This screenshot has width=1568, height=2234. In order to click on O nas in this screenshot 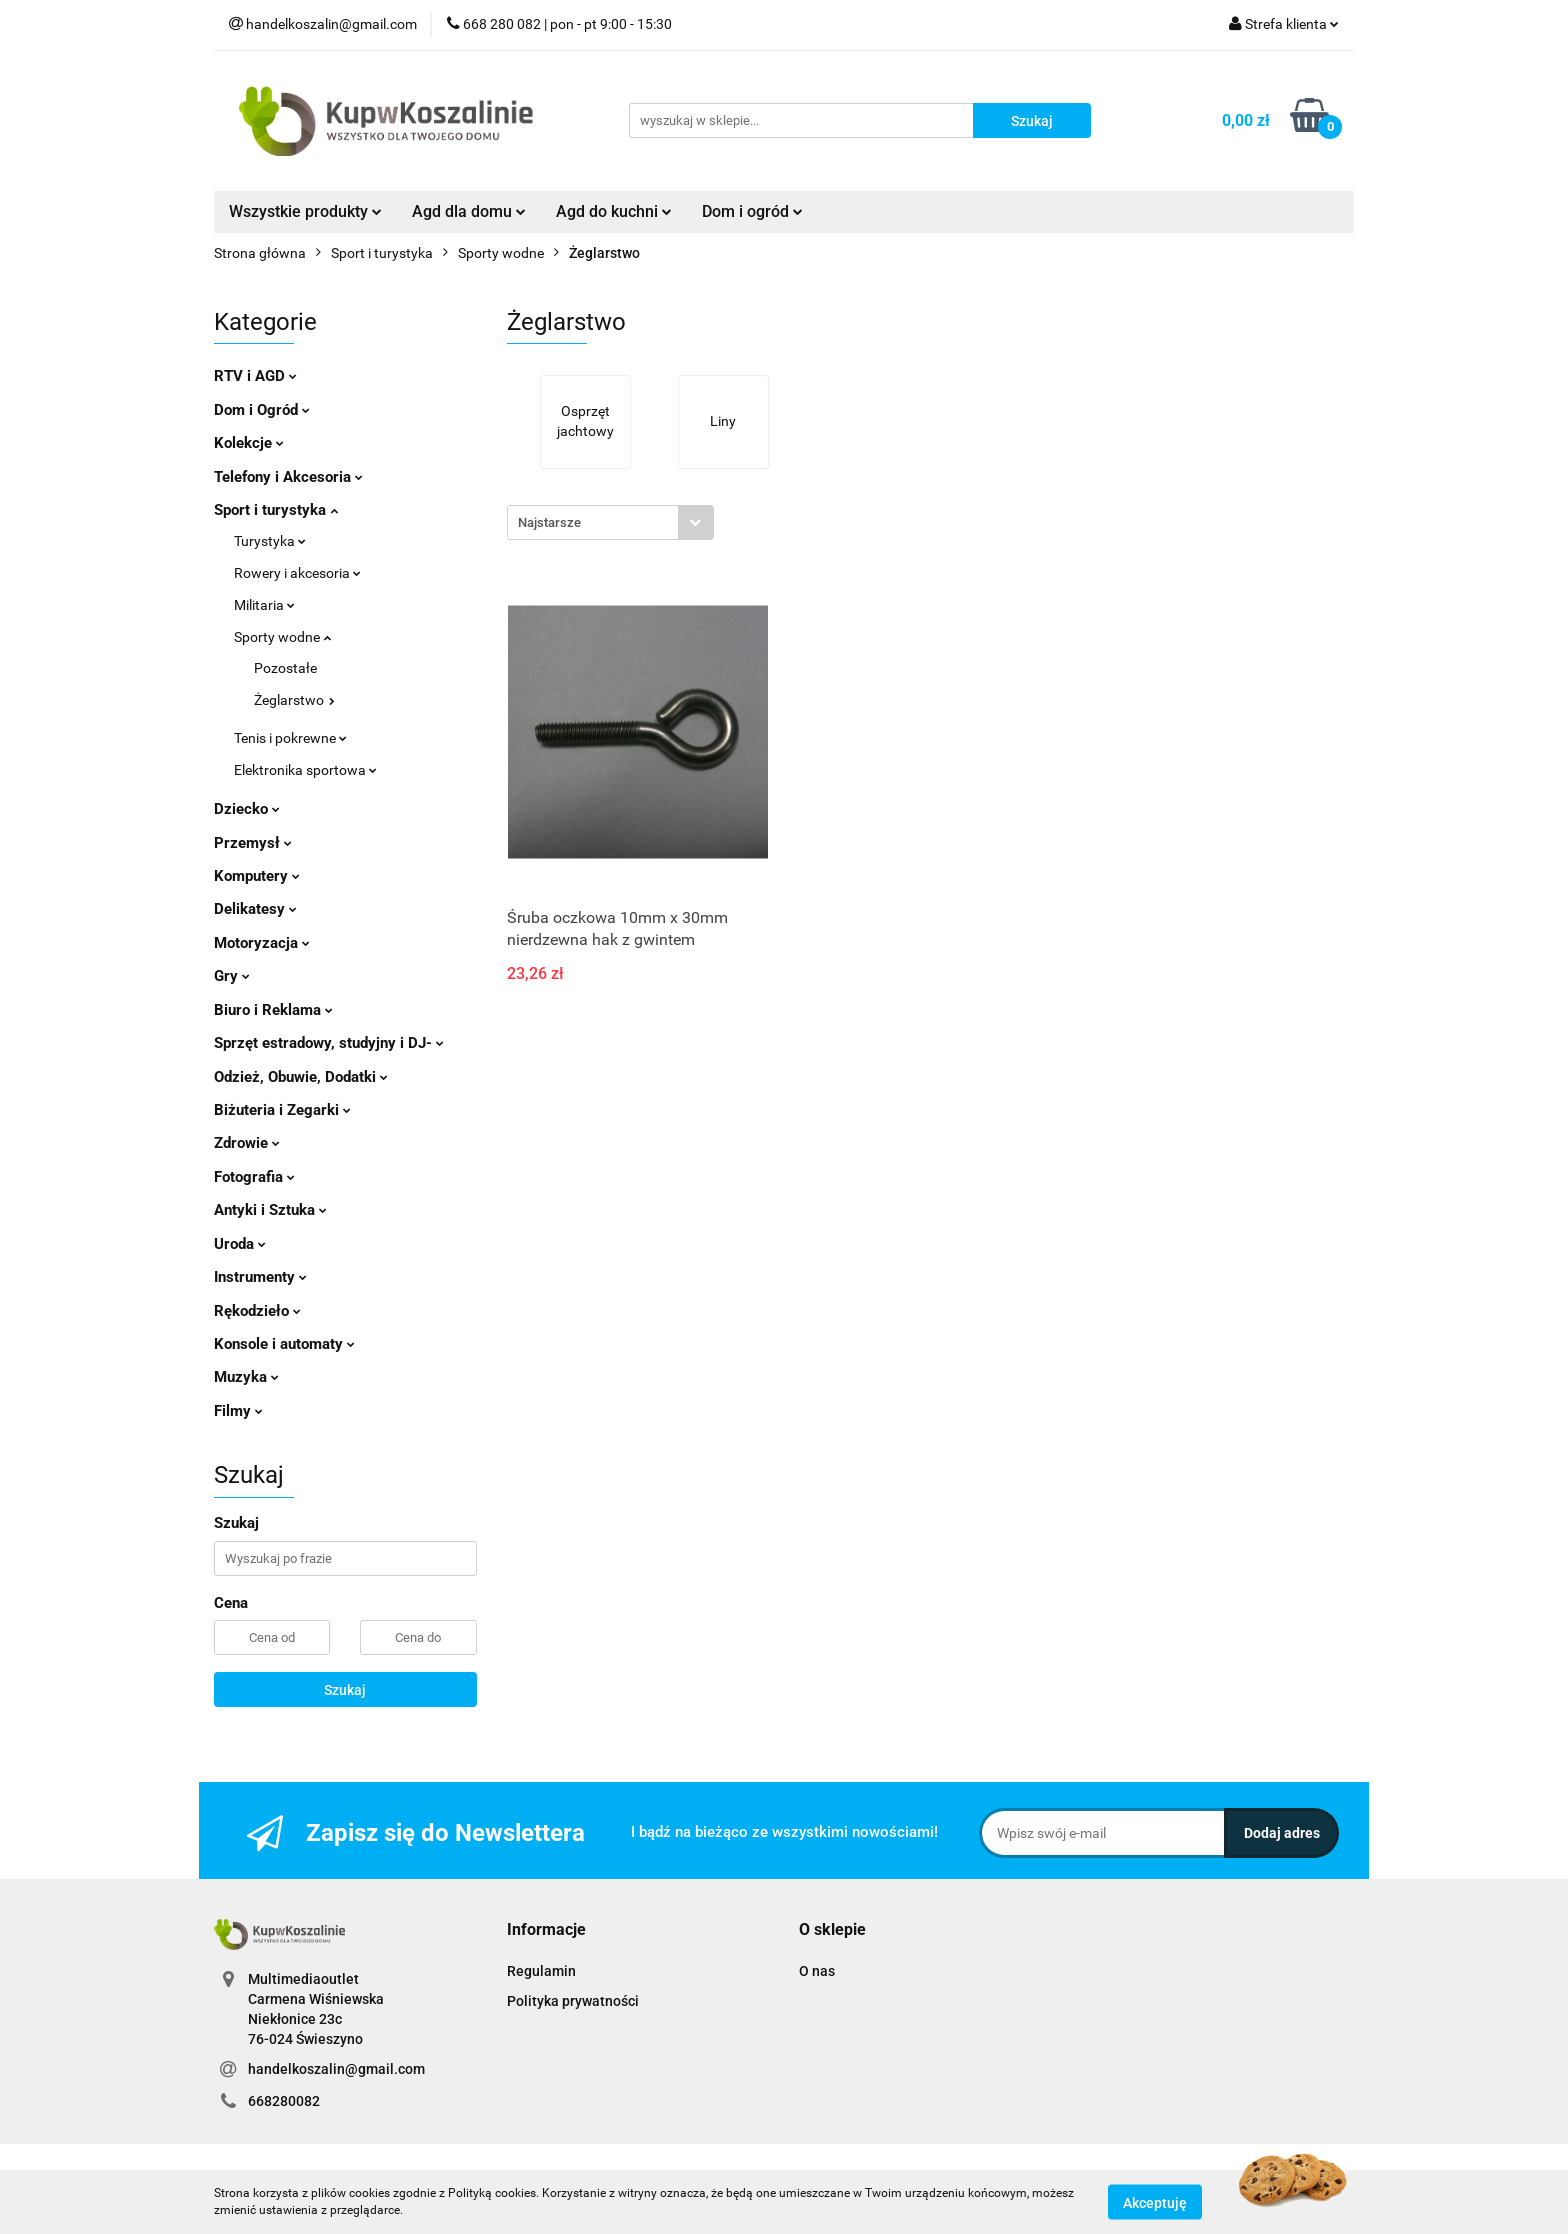, I will do `click(817, 1971)`.